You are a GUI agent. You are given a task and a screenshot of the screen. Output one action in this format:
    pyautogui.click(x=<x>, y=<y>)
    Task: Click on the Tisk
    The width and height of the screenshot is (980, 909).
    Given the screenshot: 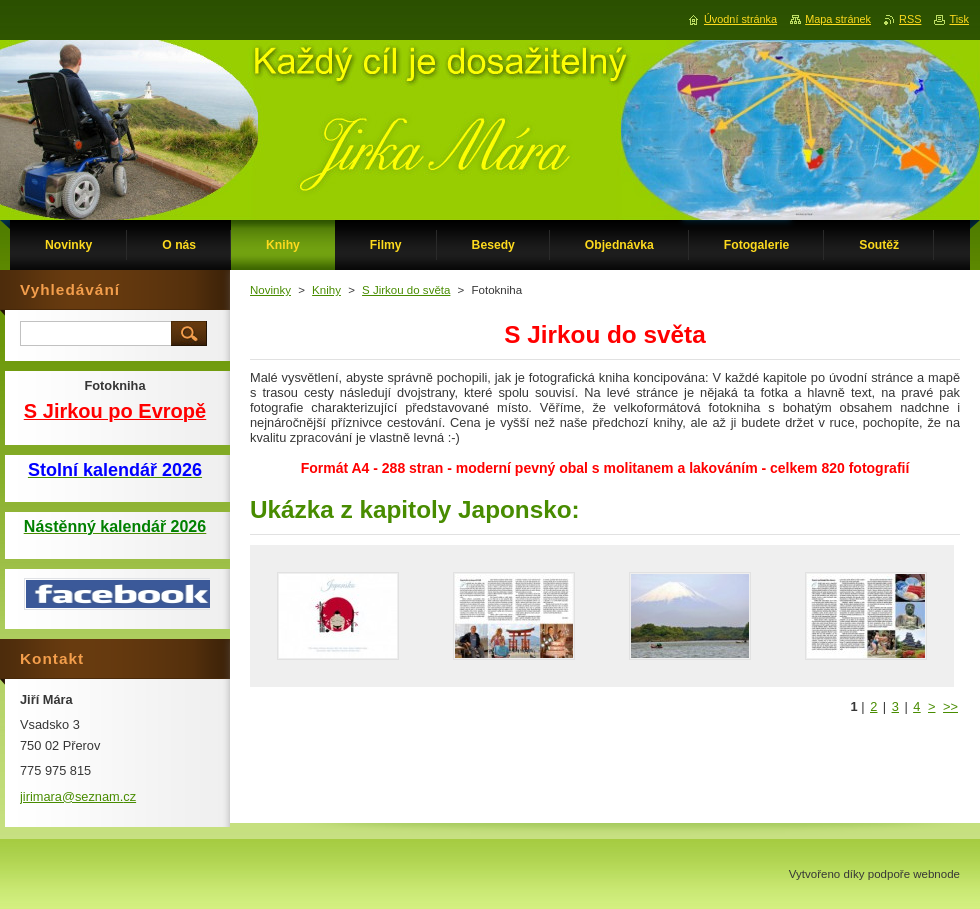 What is the action you would take?
    pyautogui.click(x=959, y=19)
    